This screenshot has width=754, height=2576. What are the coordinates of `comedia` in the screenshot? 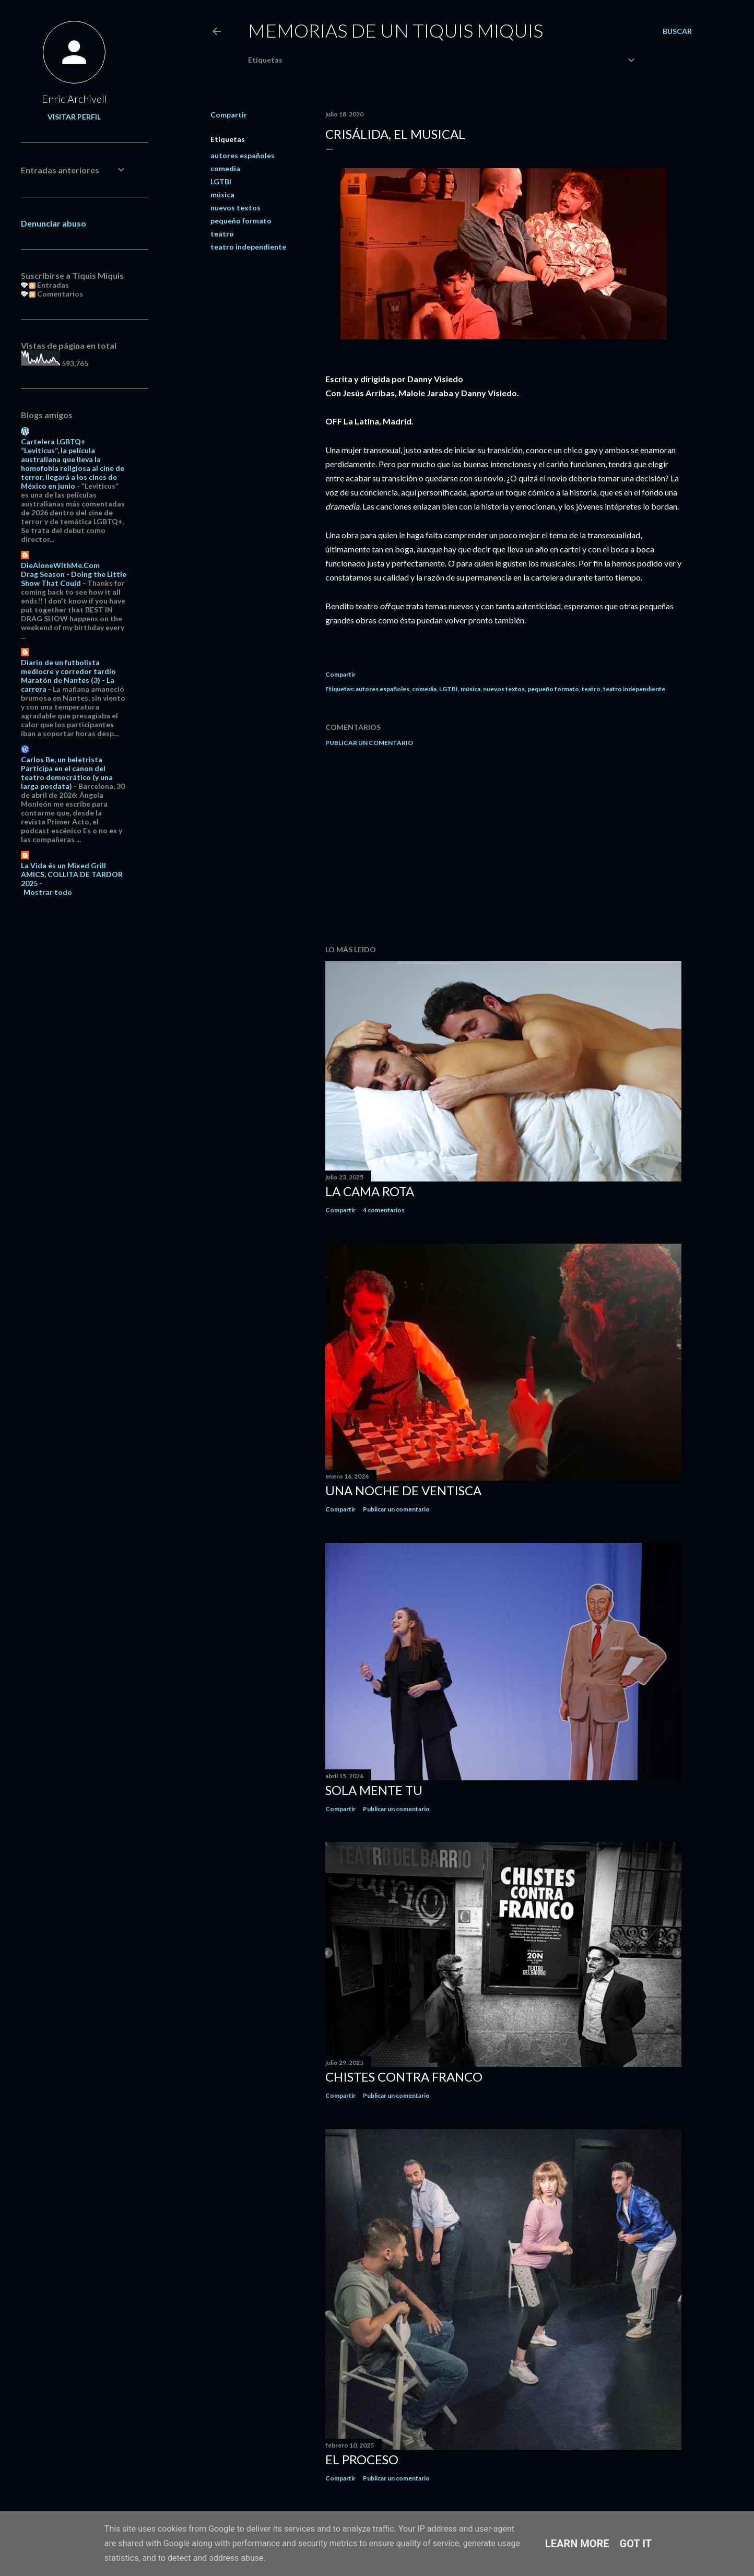 It's located at (225, 168).